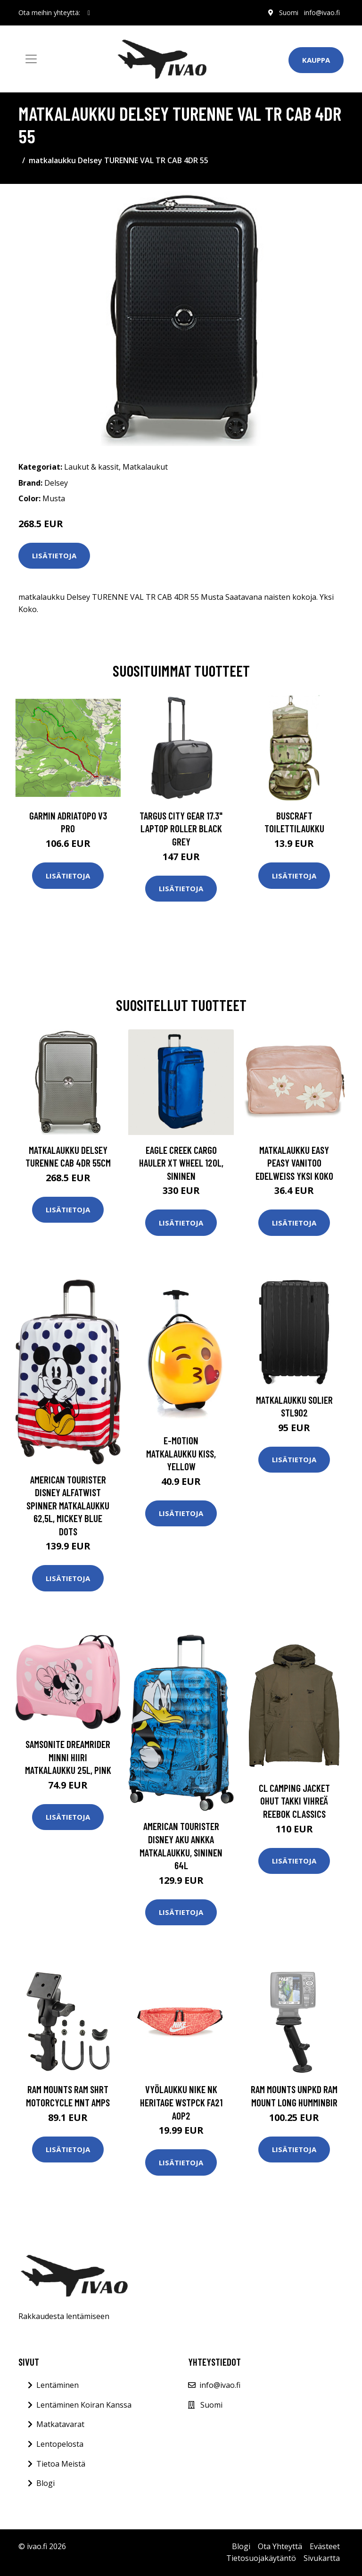 Image resolution: width=362 pixels, height=2576 pixels. Describe the element at coordinates (60, 2424) in the screenshot. I see `Matkatavarat` at that location.